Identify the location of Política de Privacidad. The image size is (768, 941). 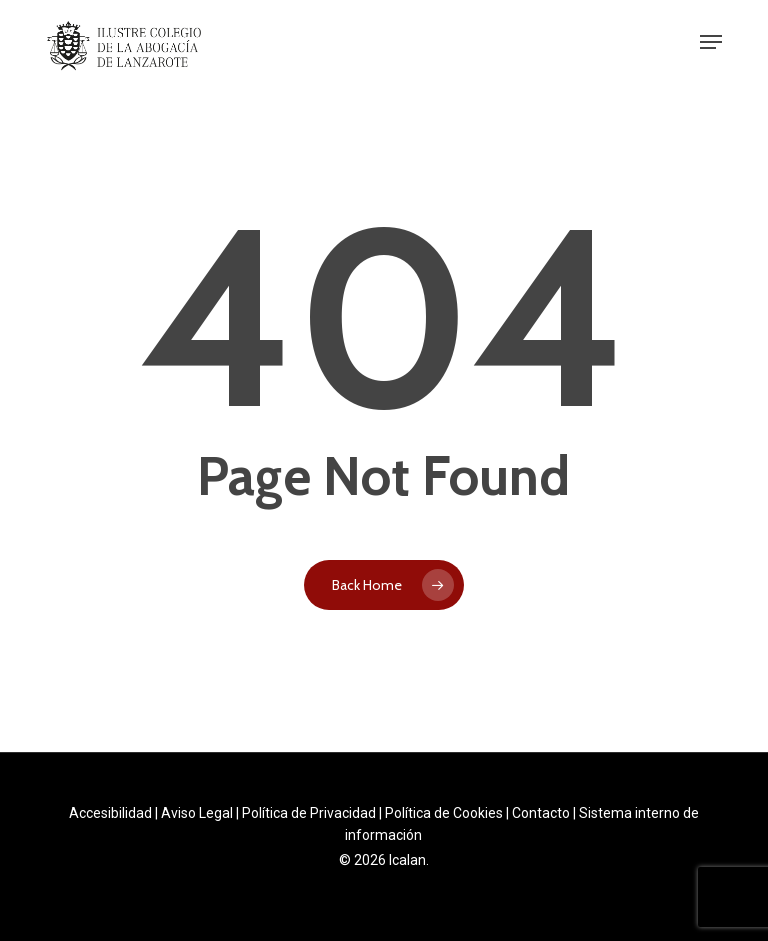
(309, 813).